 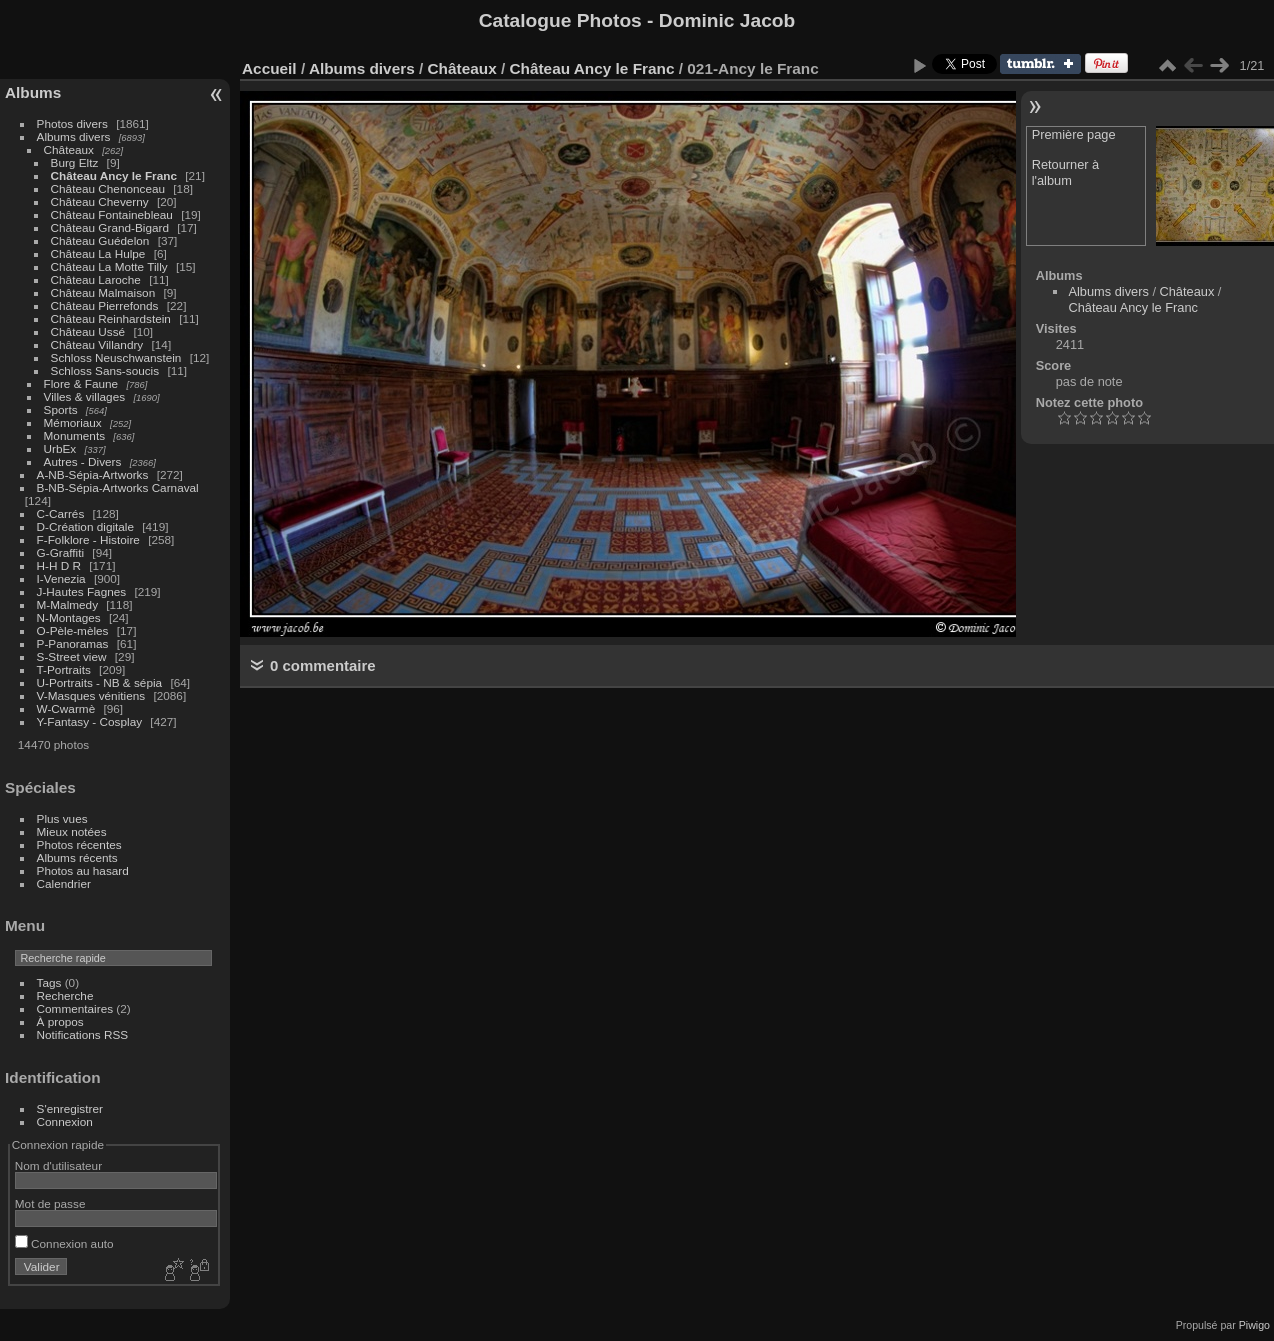 I want to click on Mieux notées, so click(x=72, y=831).